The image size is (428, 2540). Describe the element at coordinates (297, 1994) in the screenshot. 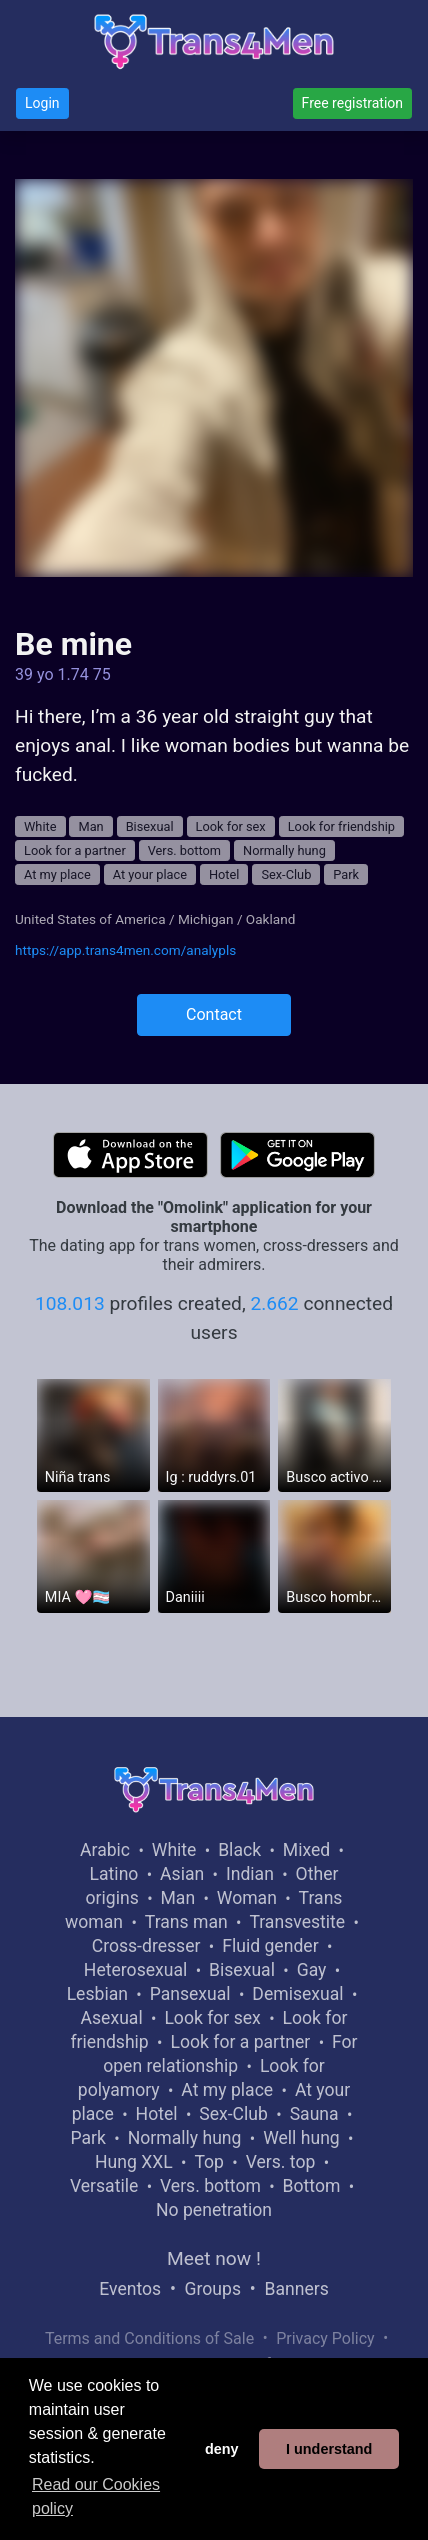

I see `Demisexual` at that location.